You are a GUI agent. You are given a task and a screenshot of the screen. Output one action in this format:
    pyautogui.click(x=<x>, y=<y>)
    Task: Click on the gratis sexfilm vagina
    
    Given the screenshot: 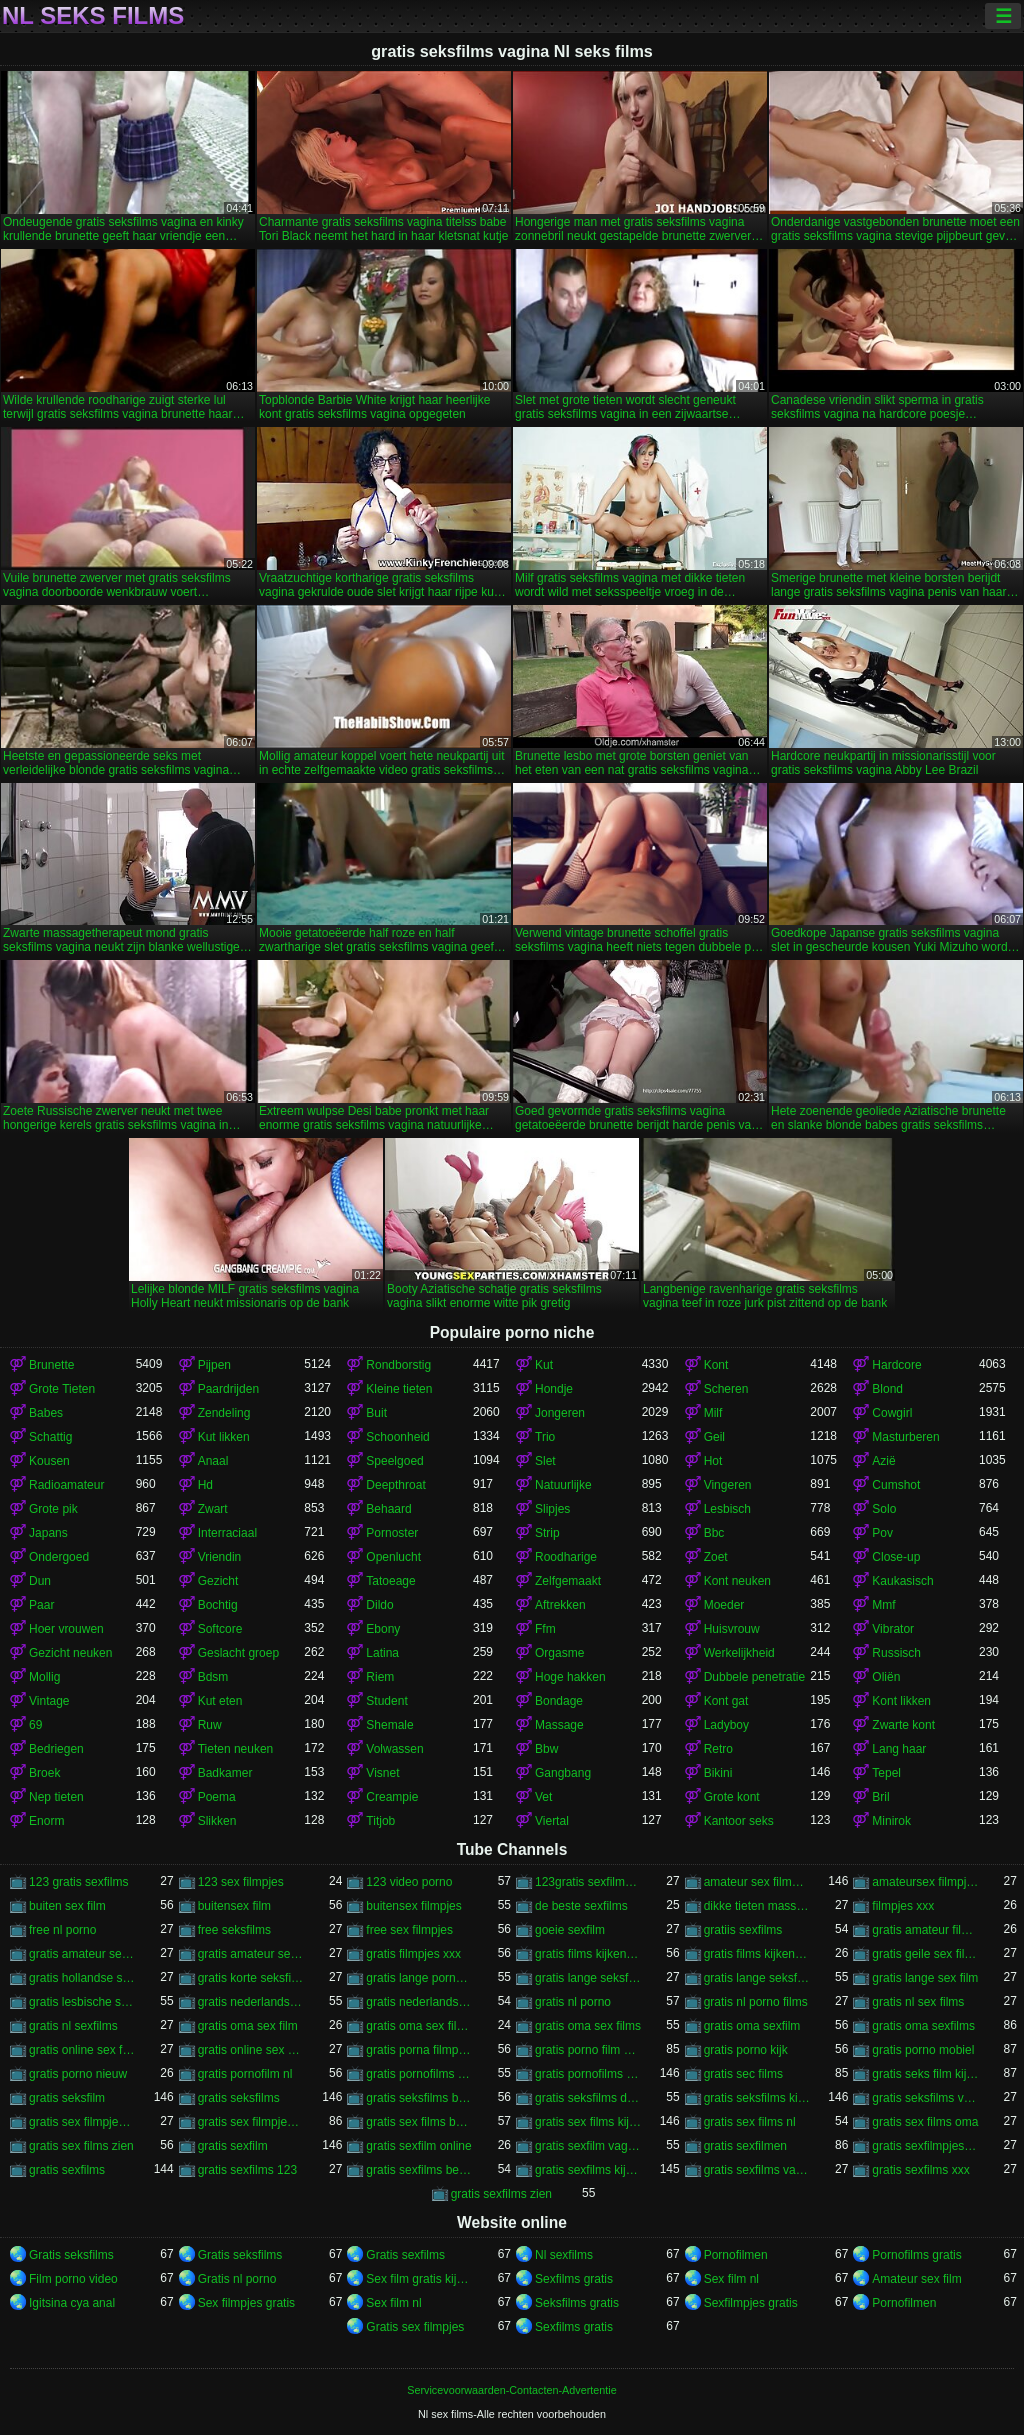 What is the action you would take?
    pyautogui.click(x=588, y=2146)
    